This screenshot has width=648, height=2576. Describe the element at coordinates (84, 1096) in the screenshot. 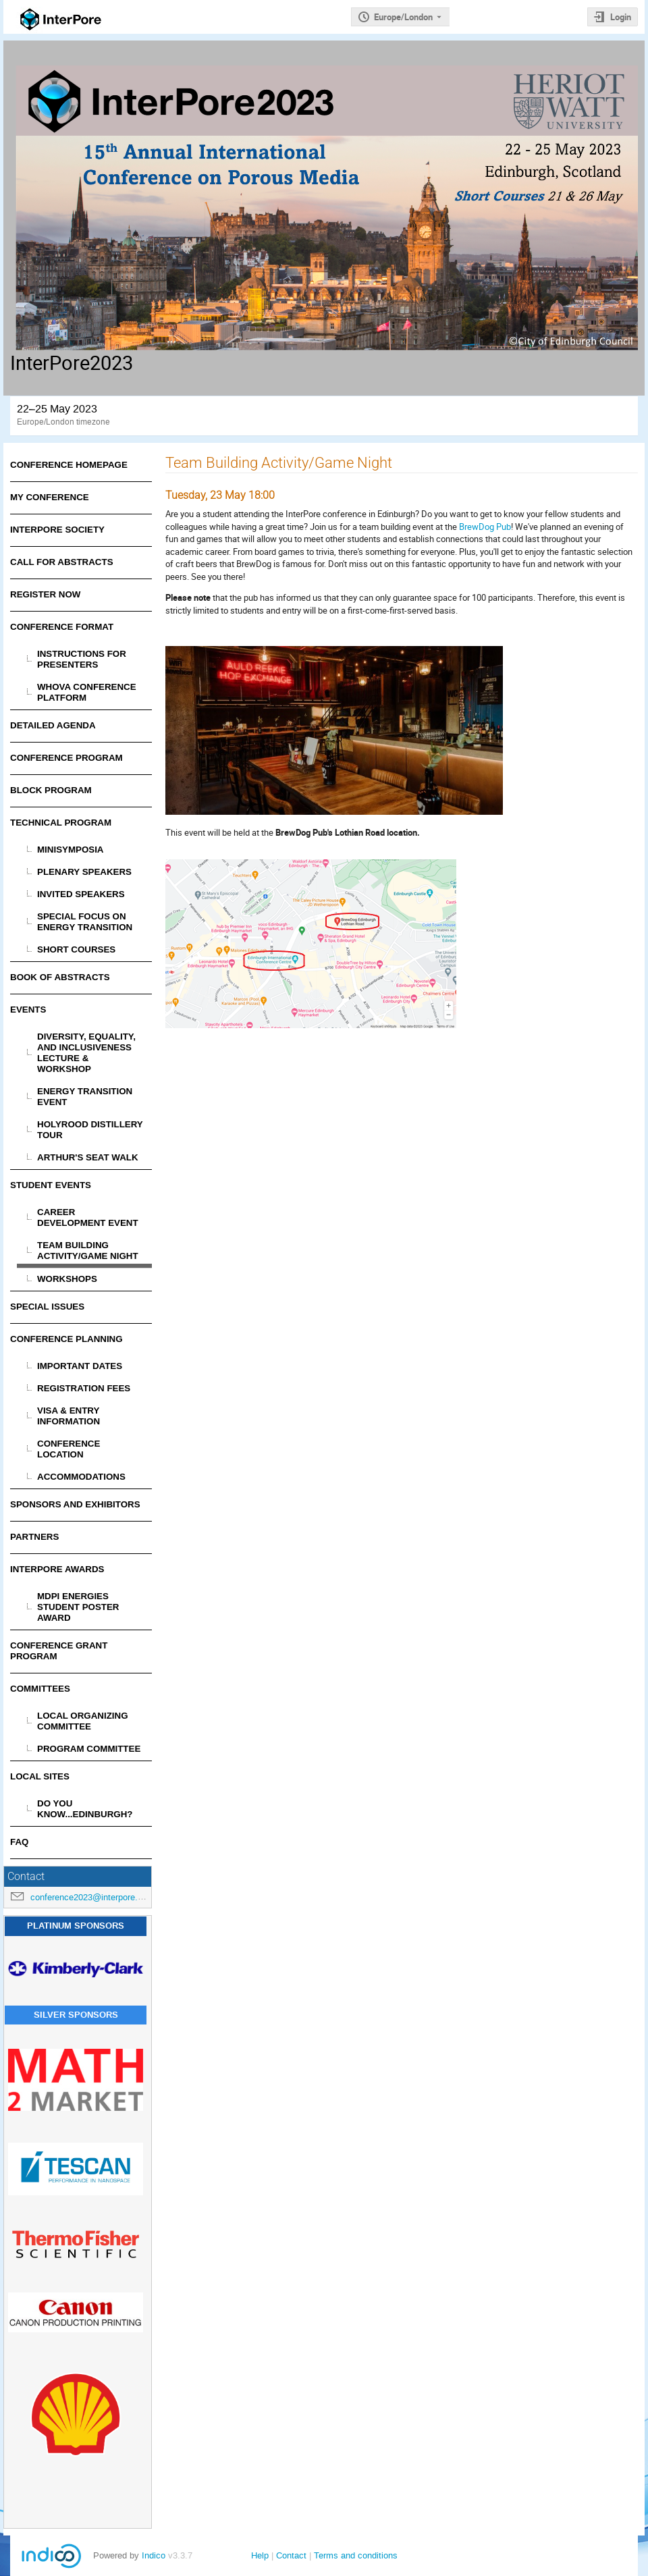

I see `Energy Transition Event` at that location.